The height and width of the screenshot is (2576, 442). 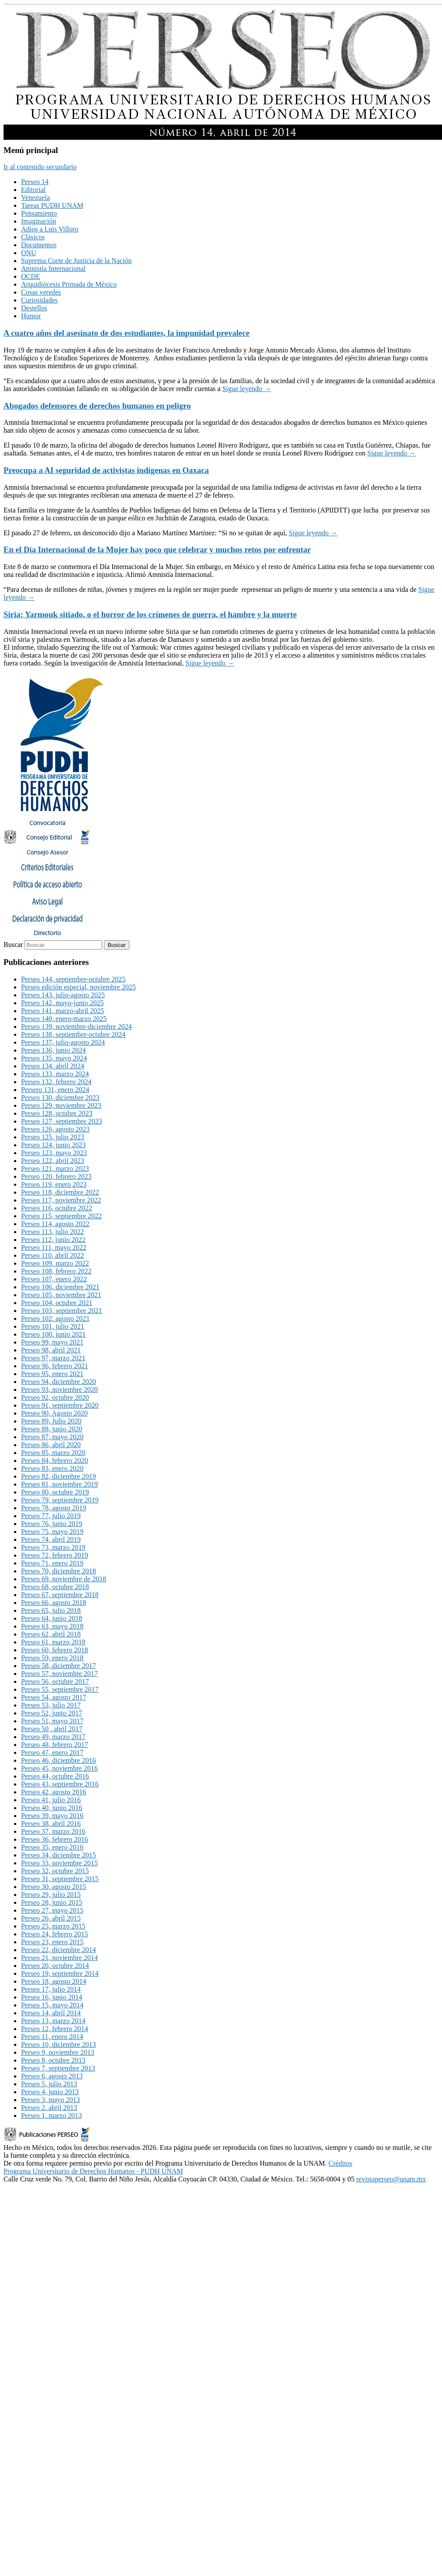 What do you see at coordinates (60, 1784) in the screenshot?
I see `Perseo 43, septiembre 2016` at bounding box center [60, 1784].